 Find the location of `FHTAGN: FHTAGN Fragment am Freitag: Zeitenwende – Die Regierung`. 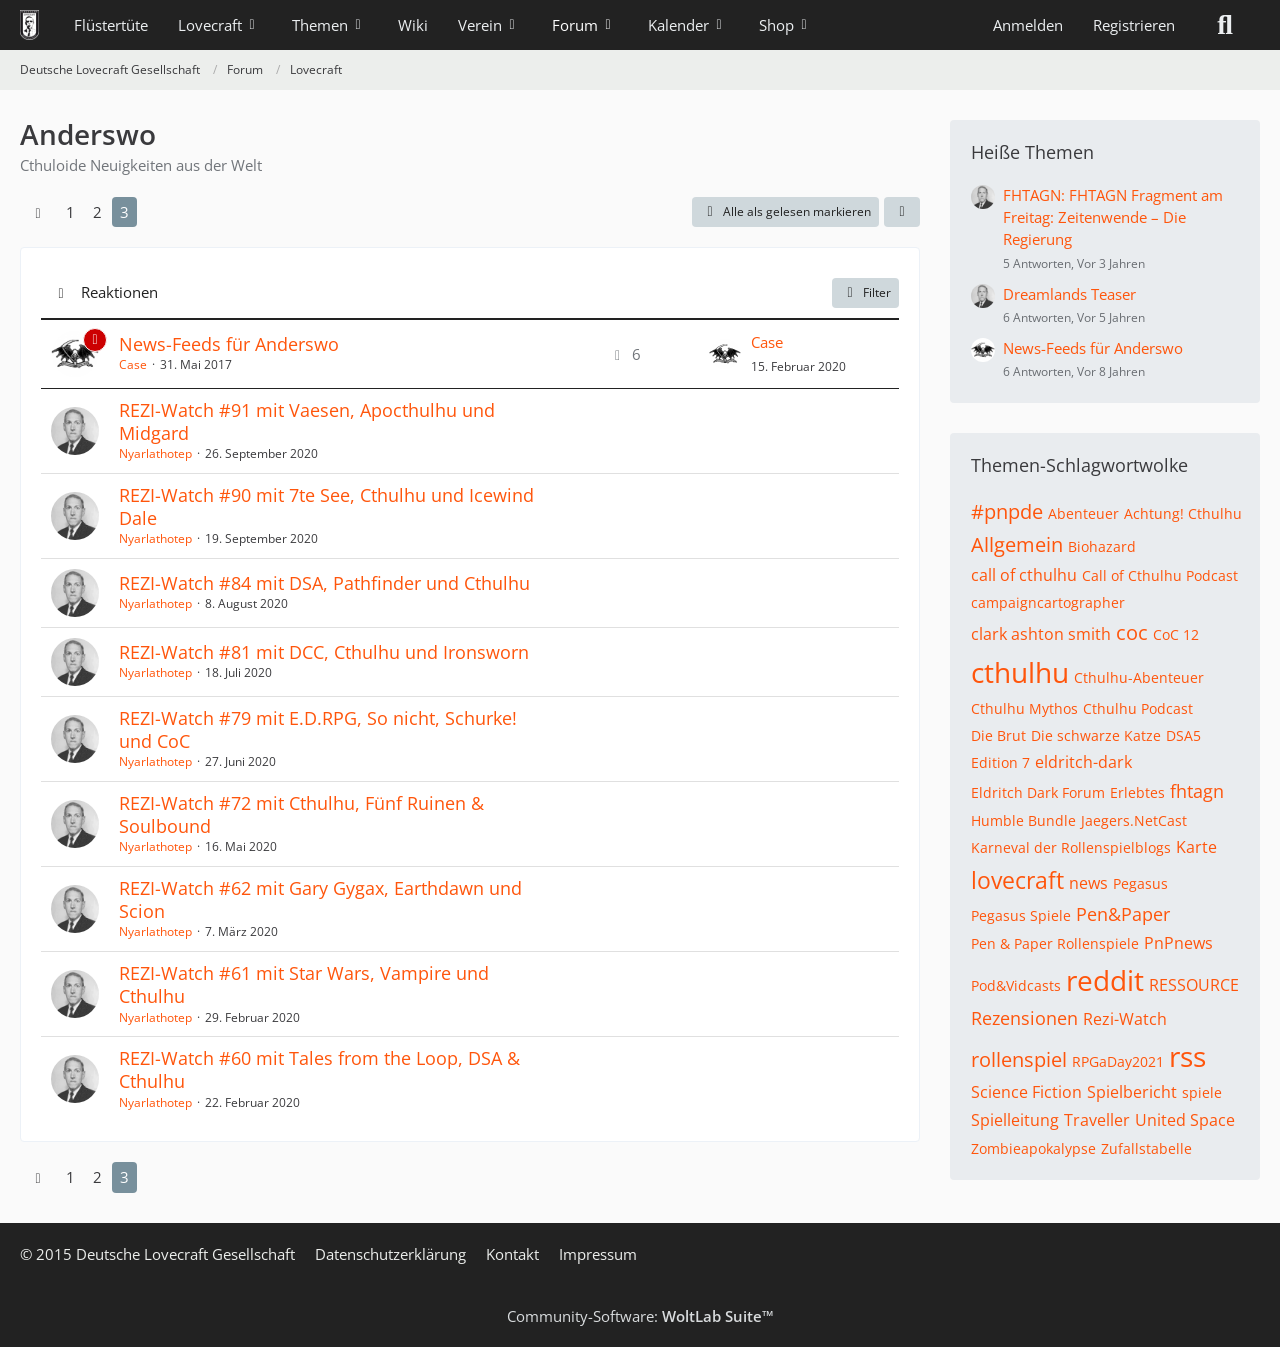

FHTAGN: FHTAGN Fragment am Freitag: Zeitenwende – Die Regierung is located at coordinates (1113, 217).